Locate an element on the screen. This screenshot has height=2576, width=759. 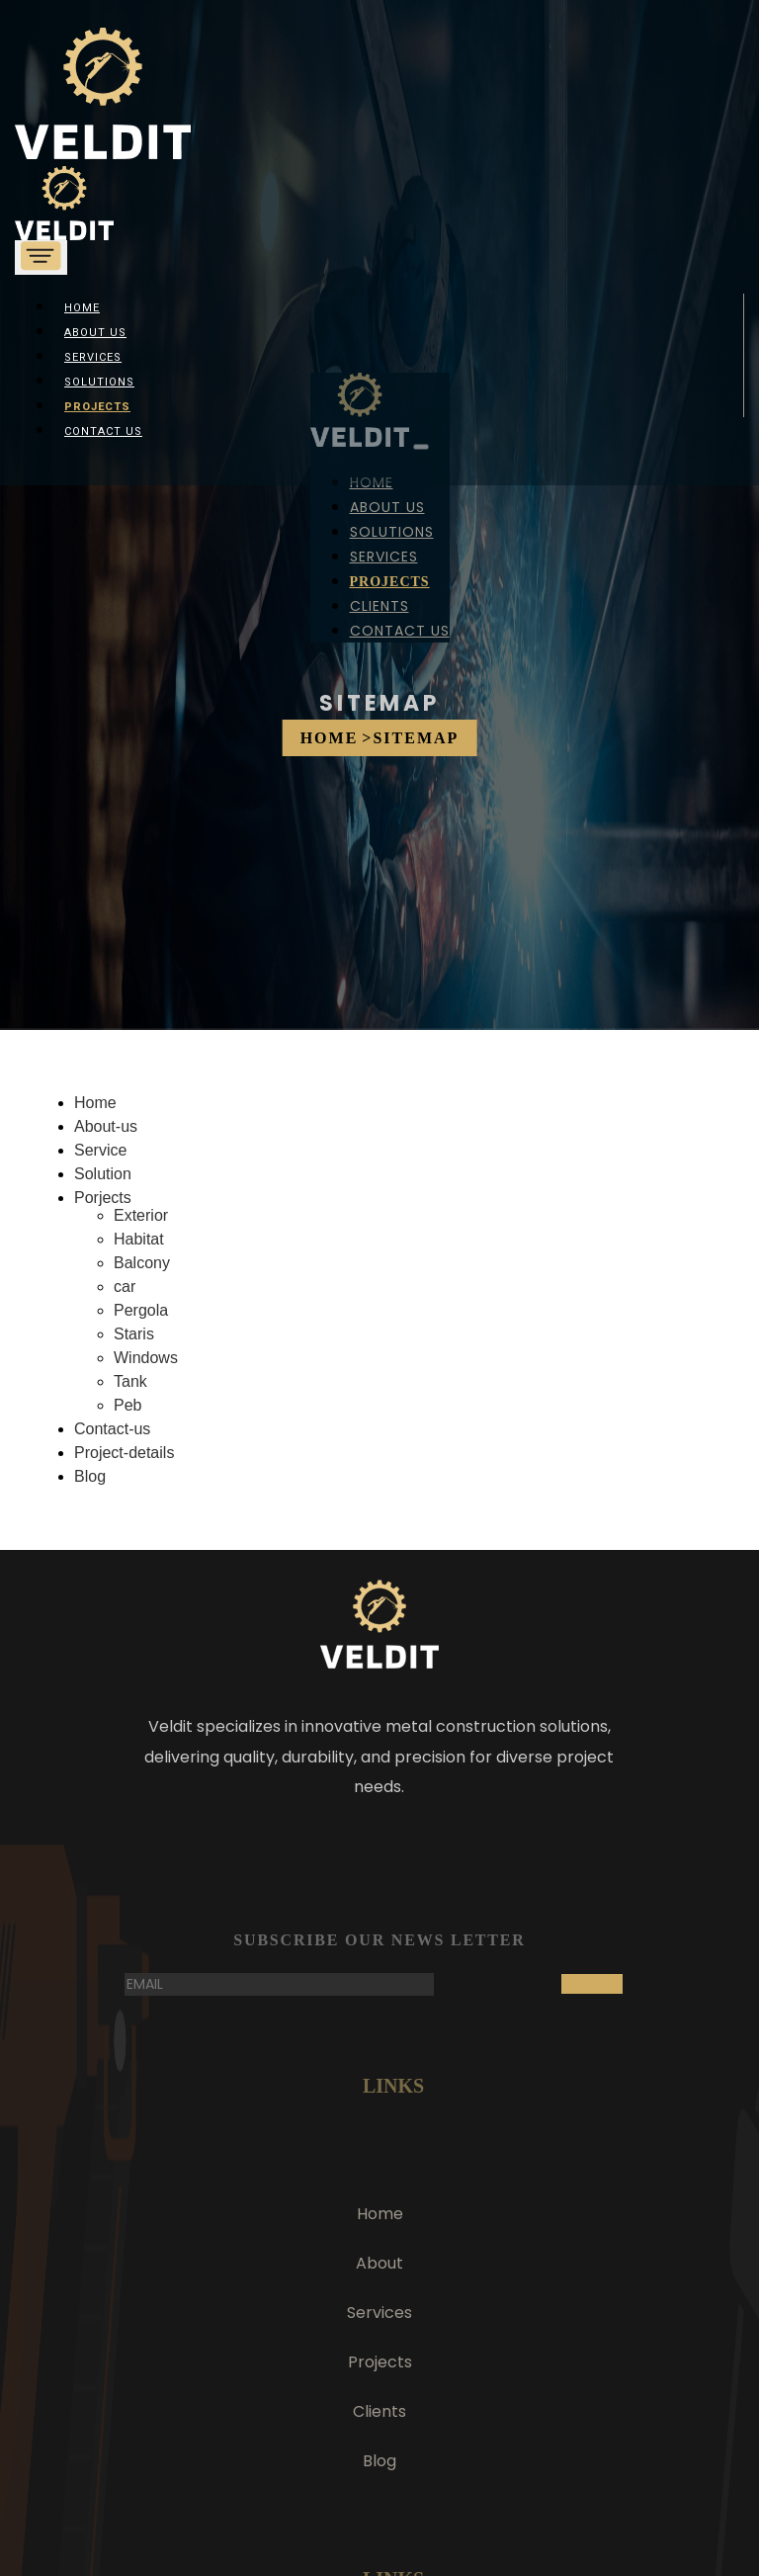
Porjects is located at coordinates (102, 1197).